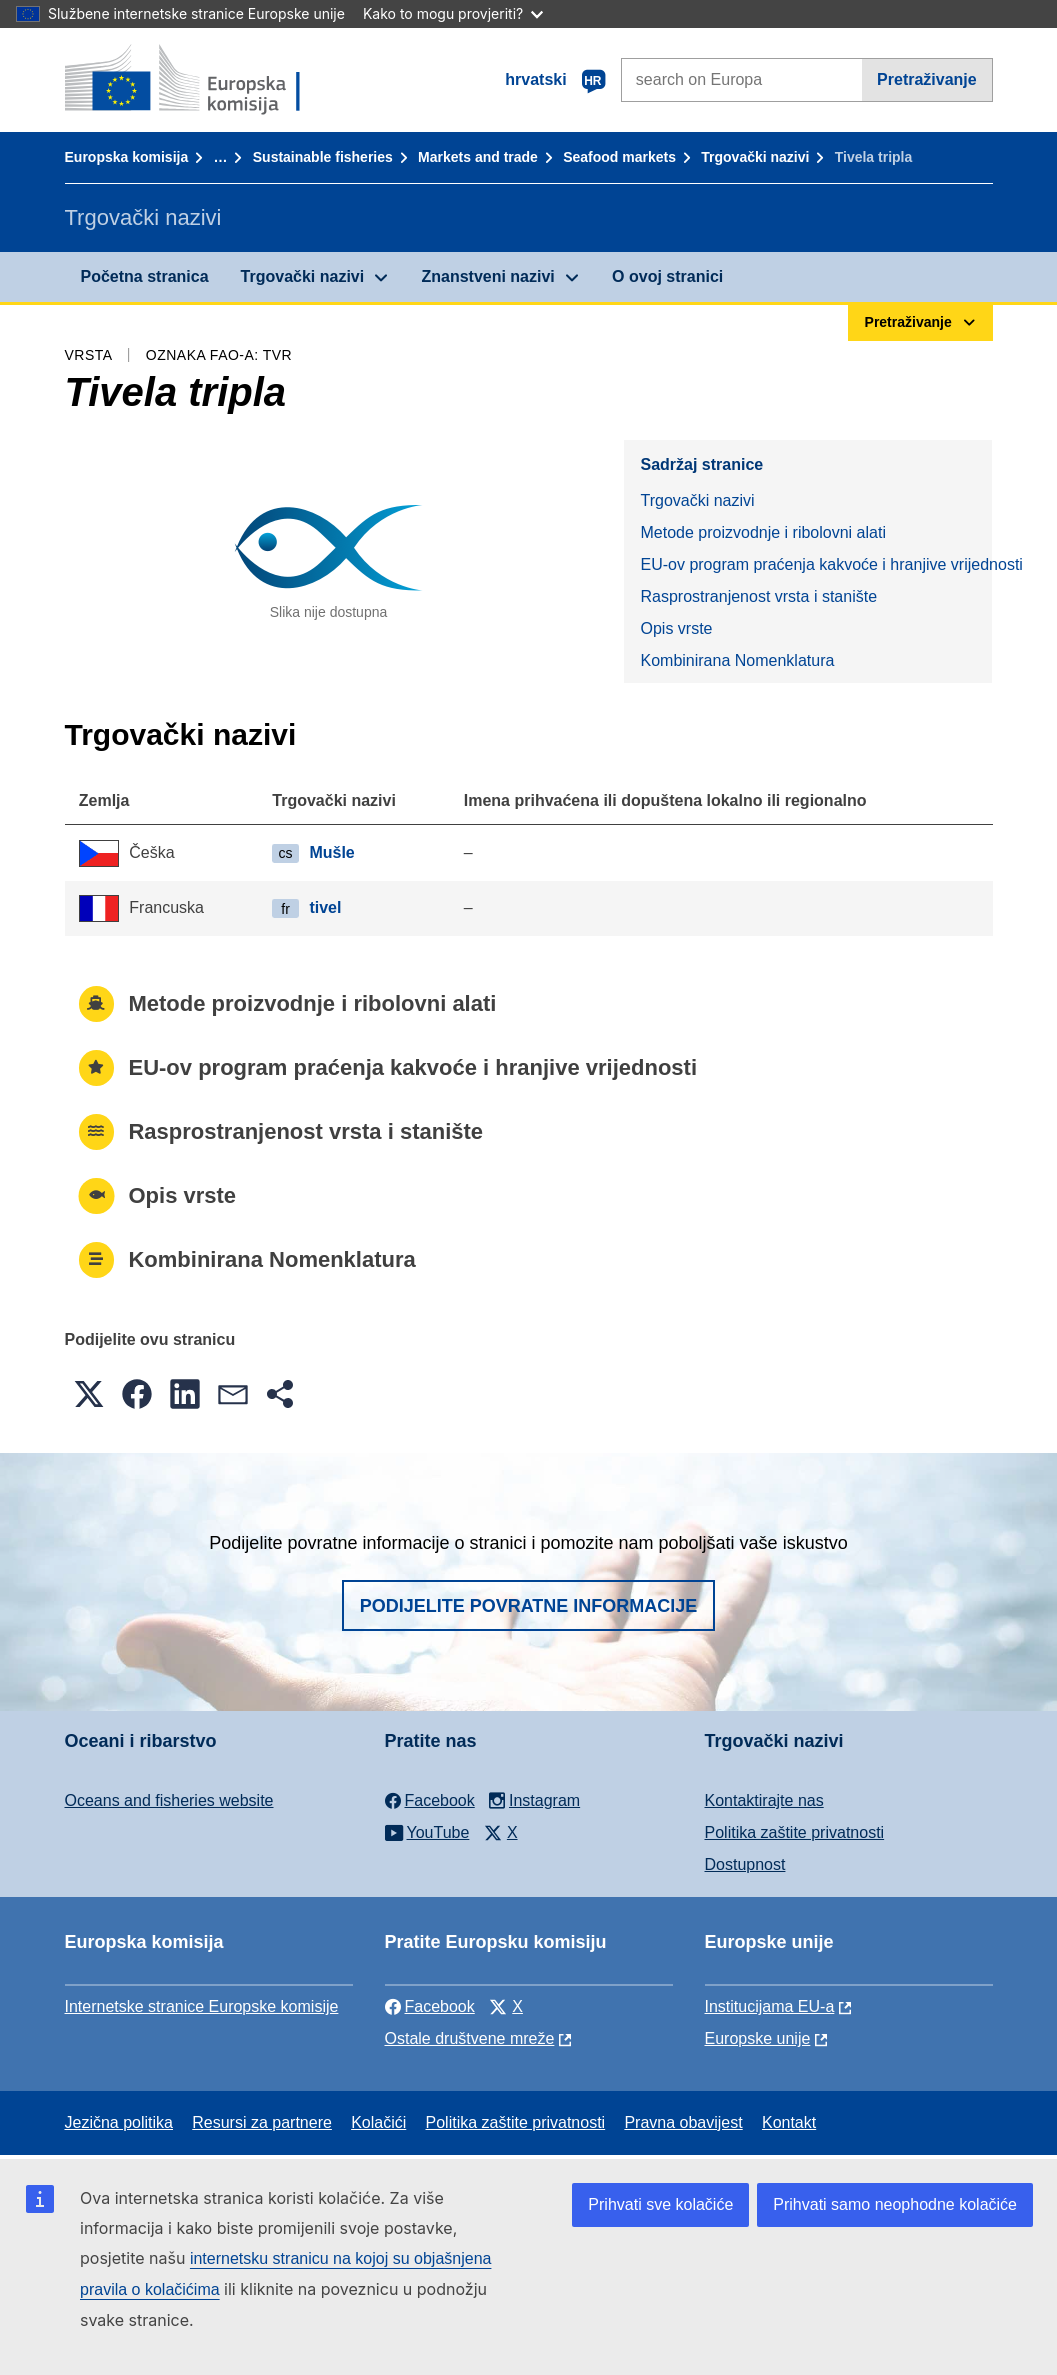  What do you see at coordinates (745, 1864) in the screenshot?
I see `Dostupnost` at bounding box center [745, 1864].